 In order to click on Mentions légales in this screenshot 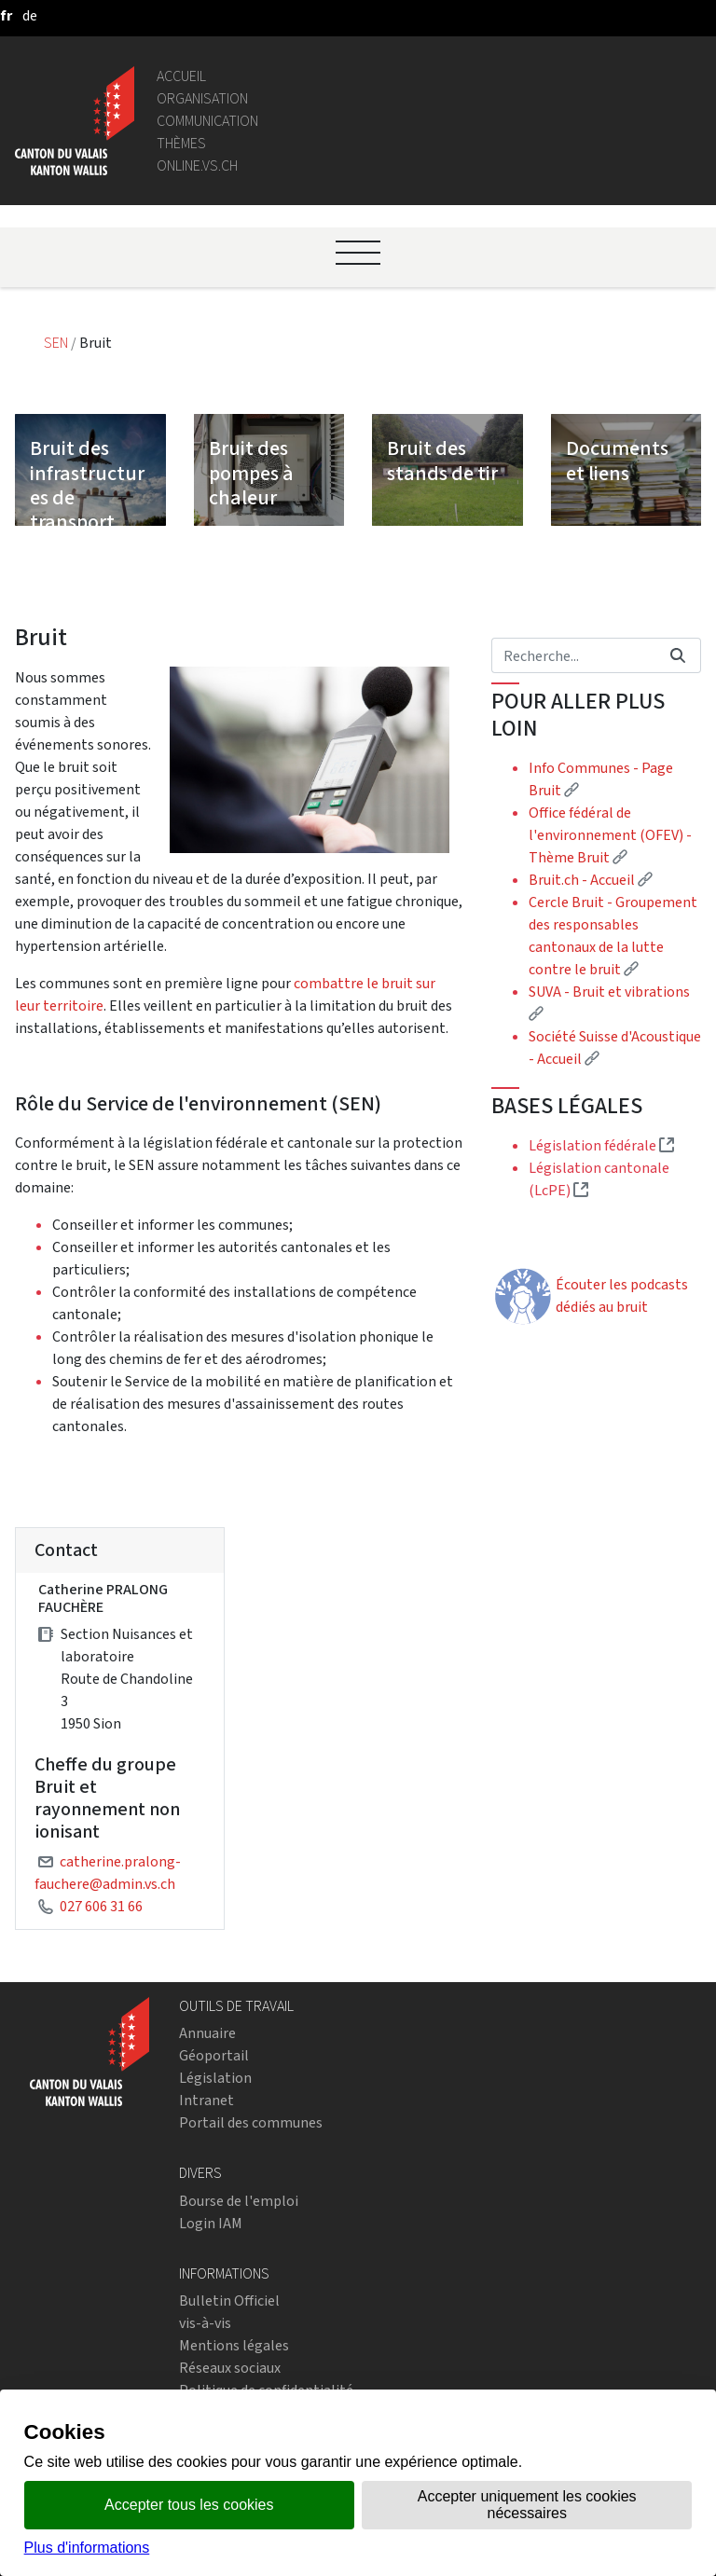, I will do `click(234, 2345)`.